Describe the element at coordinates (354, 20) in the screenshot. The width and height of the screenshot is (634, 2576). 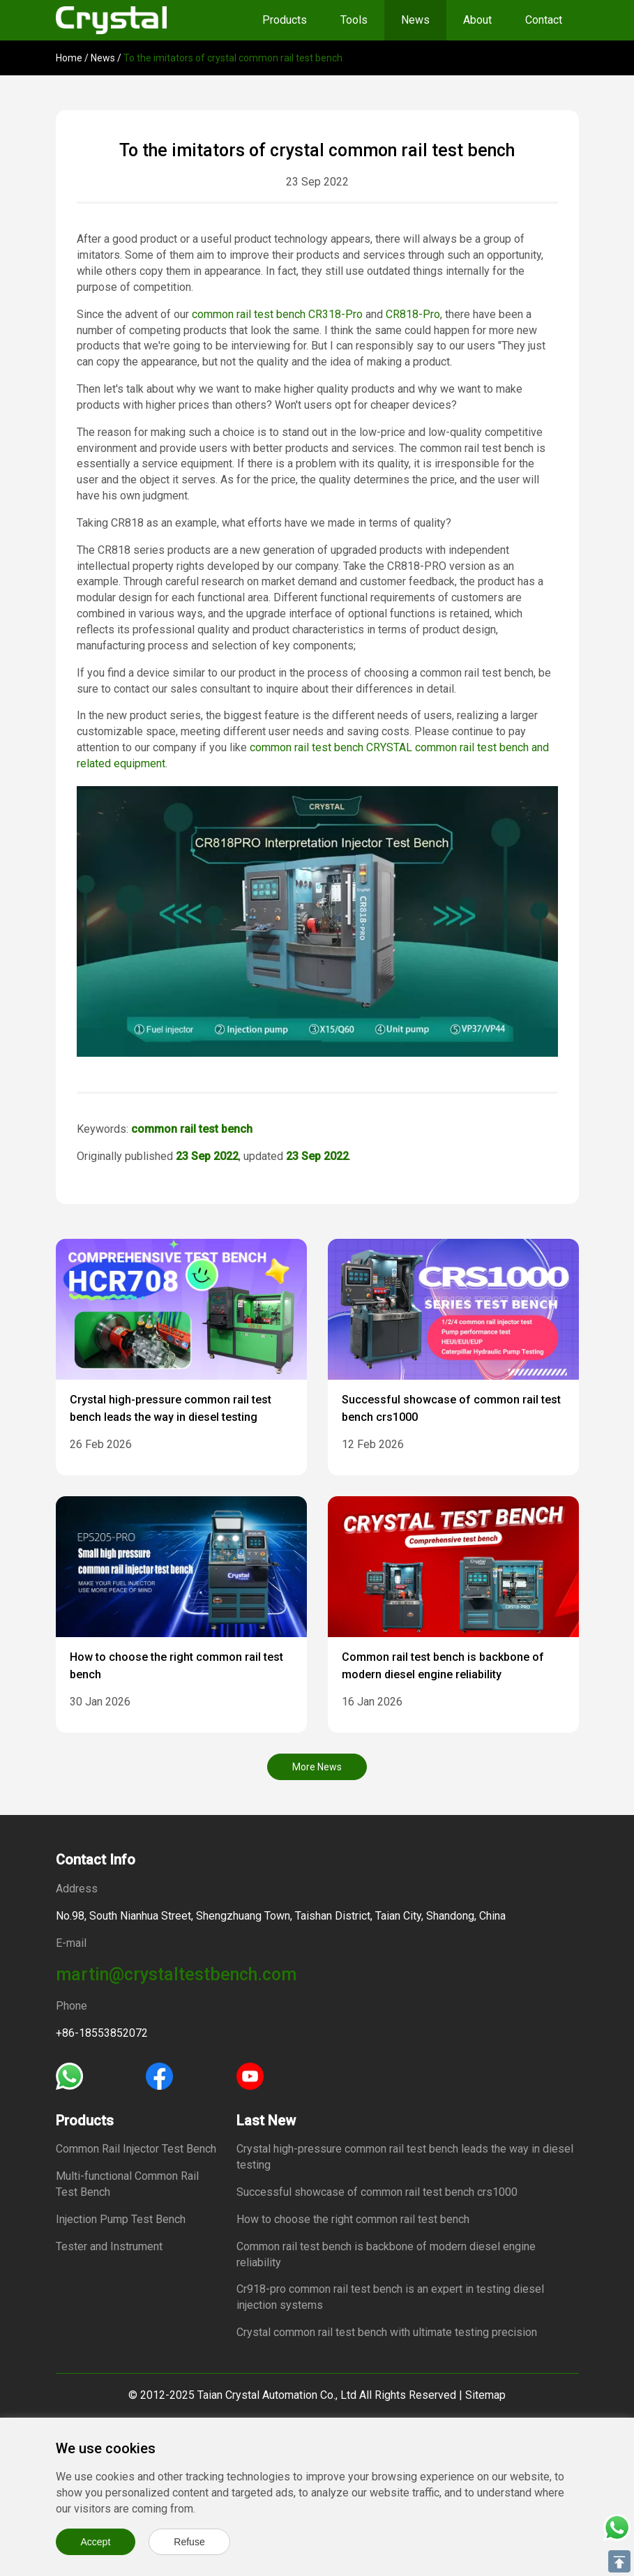
I see `Tools` at that location.